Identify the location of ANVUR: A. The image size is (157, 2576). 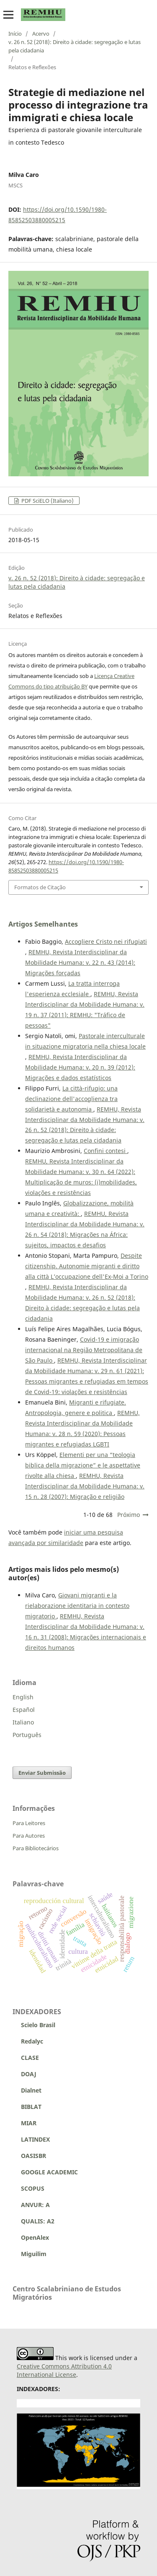
(31, 2205).